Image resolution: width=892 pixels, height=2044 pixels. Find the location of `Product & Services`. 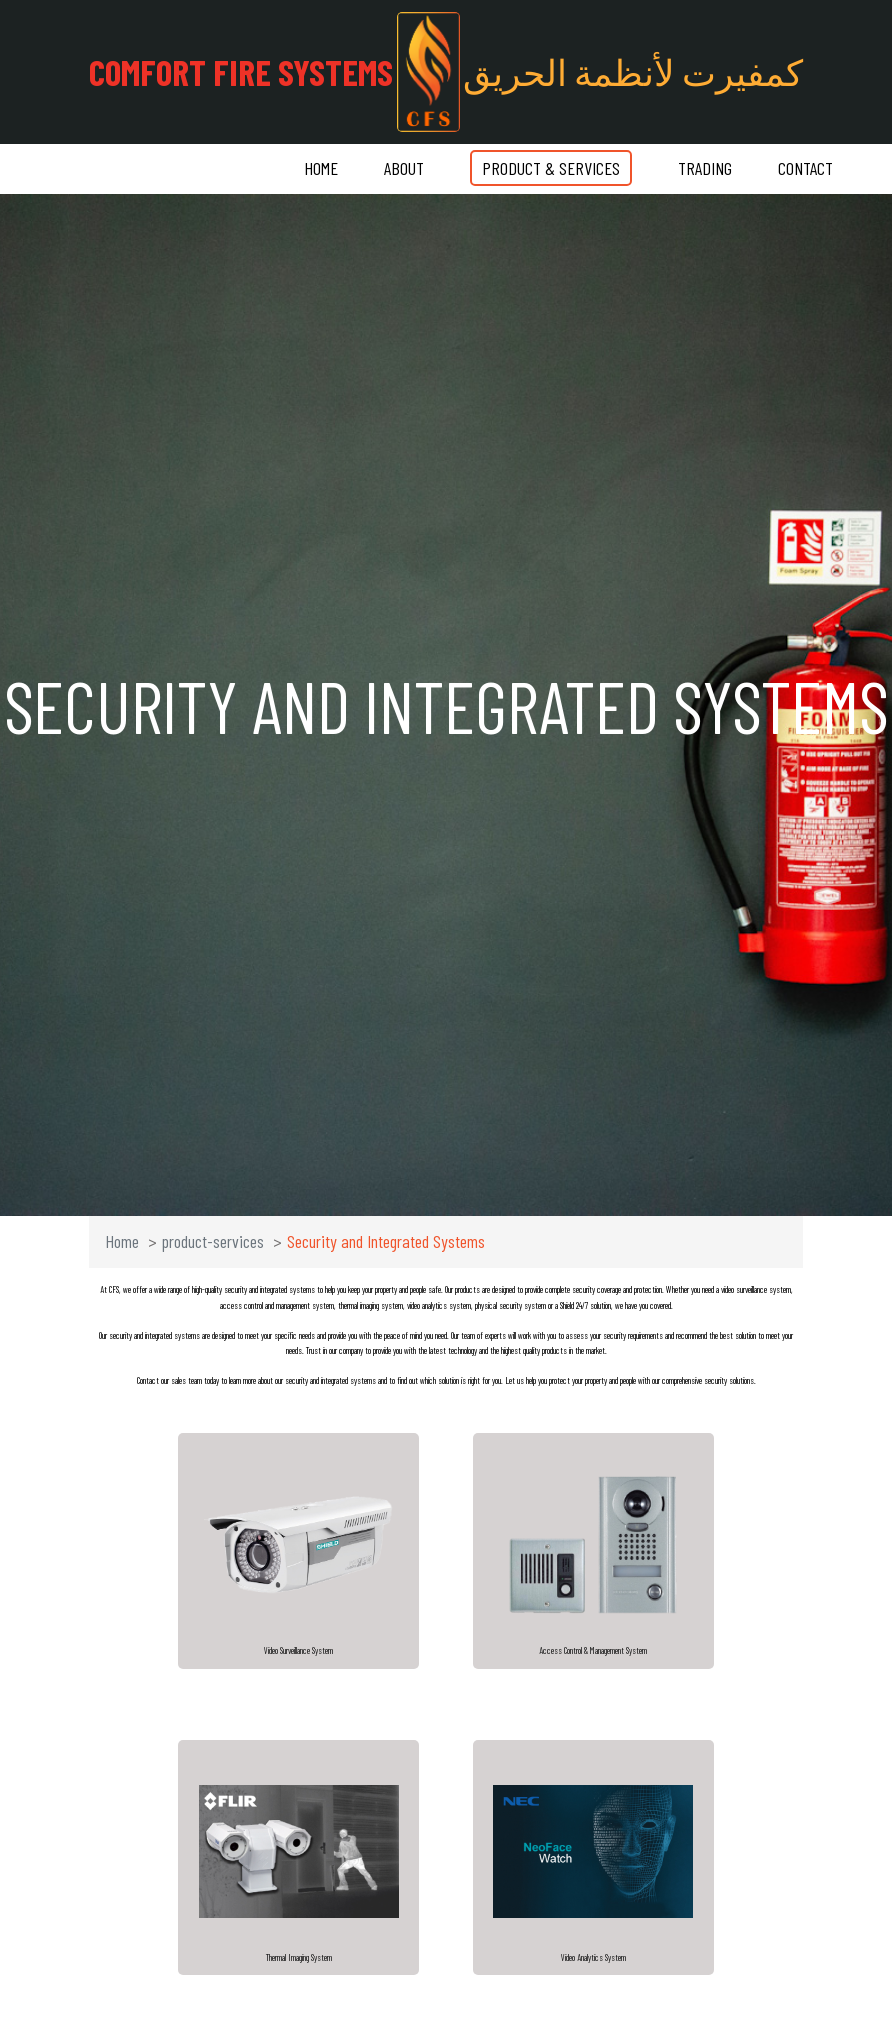

Product & Services is located at coordinates (551, 168).